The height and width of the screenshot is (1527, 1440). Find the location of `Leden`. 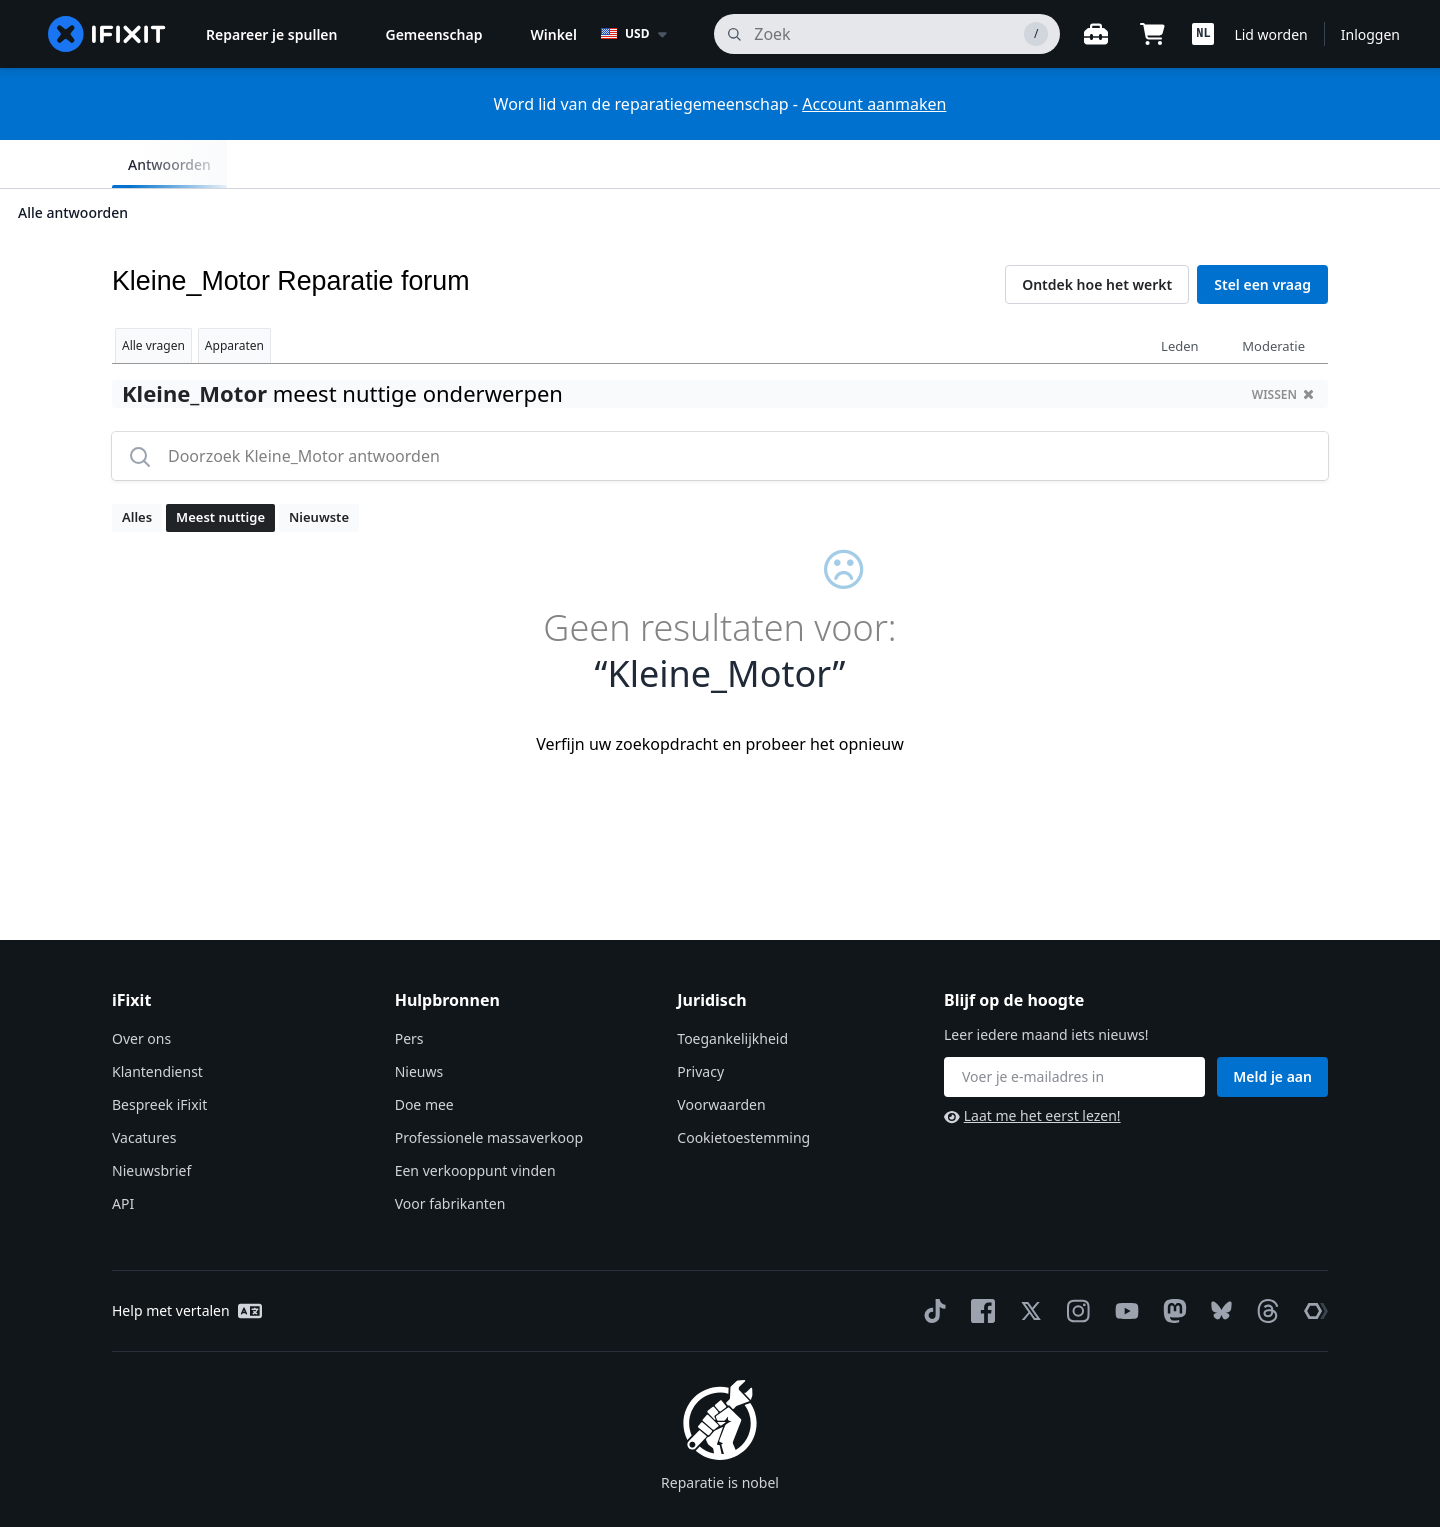

Leden is located at coordinates (1180, 298).